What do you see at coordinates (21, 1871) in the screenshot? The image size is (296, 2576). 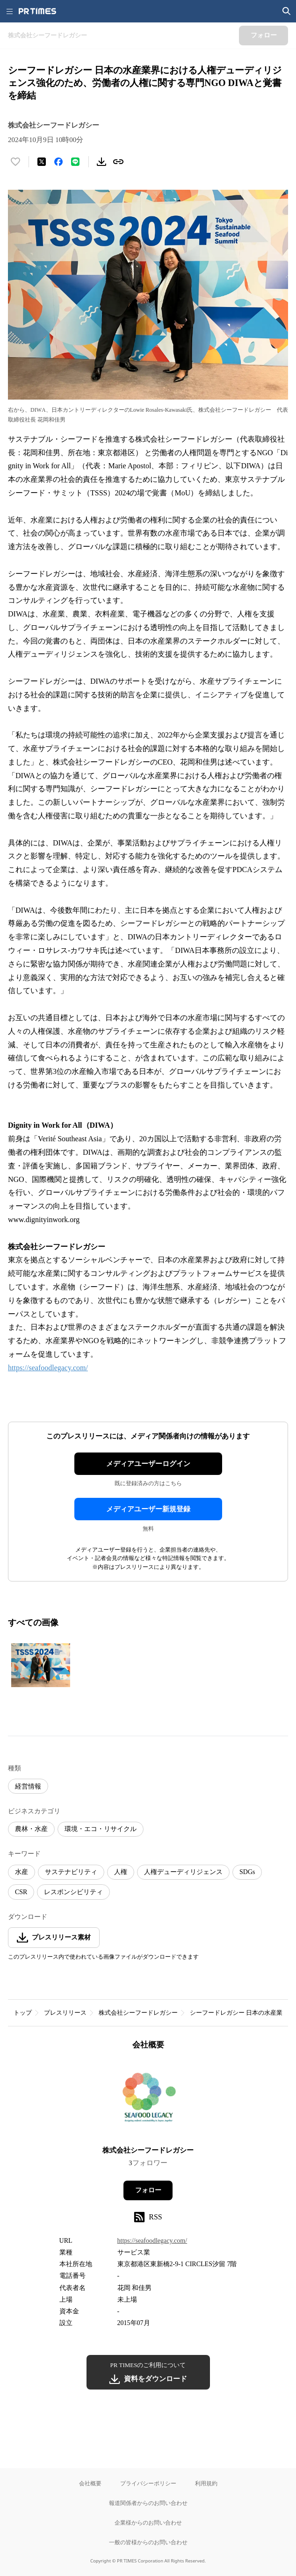 I see `水産` at bounding box center [21, 1871].